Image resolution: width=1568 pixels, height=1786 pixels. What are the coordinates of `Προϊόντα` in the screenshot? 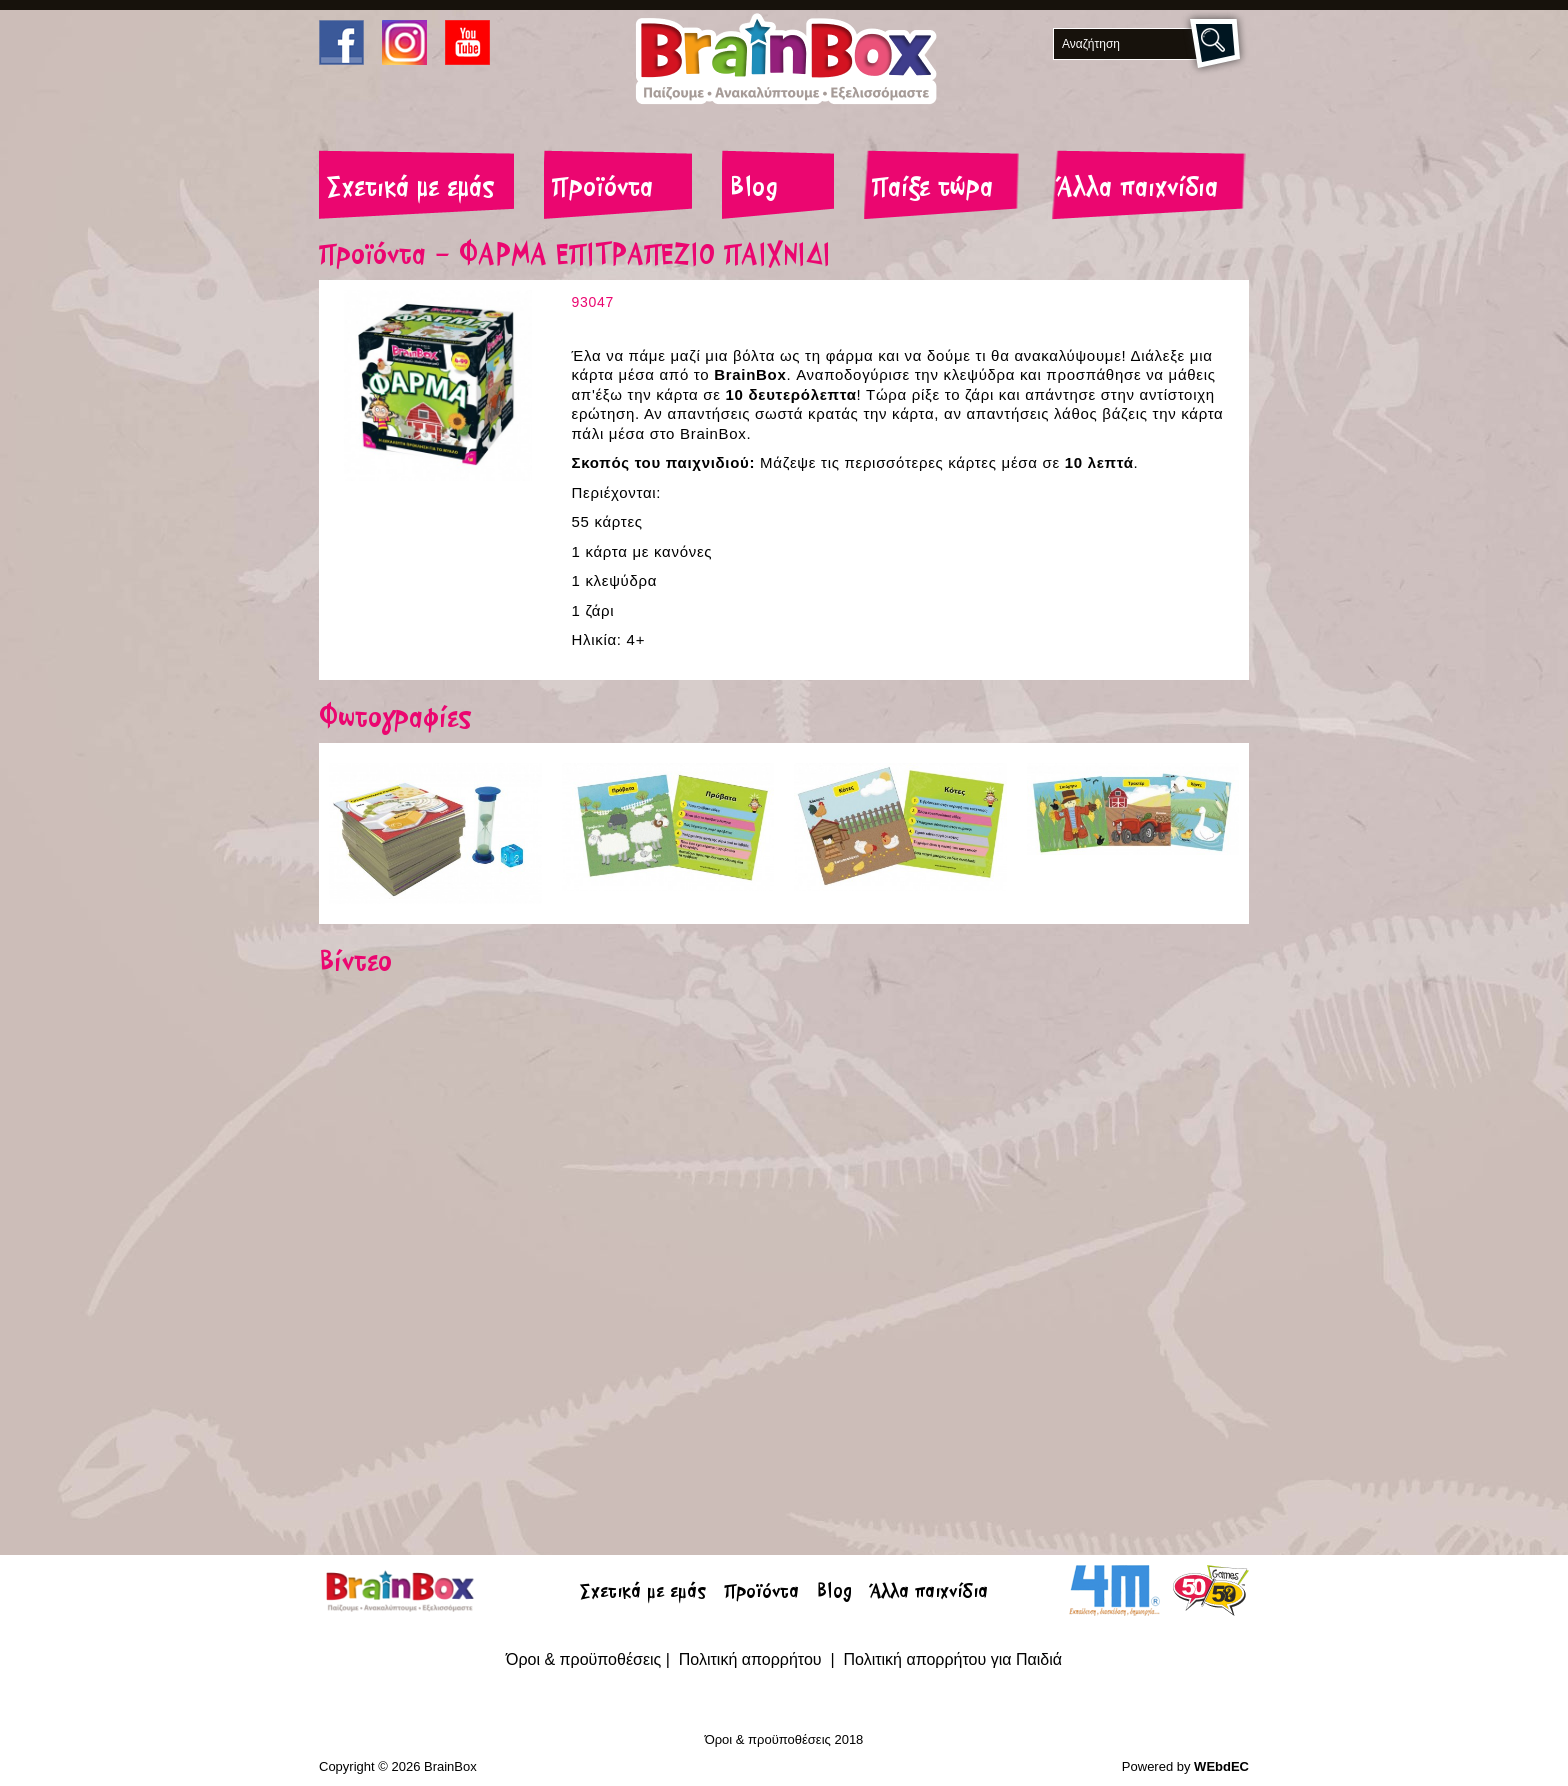 It's located at (602, 189).